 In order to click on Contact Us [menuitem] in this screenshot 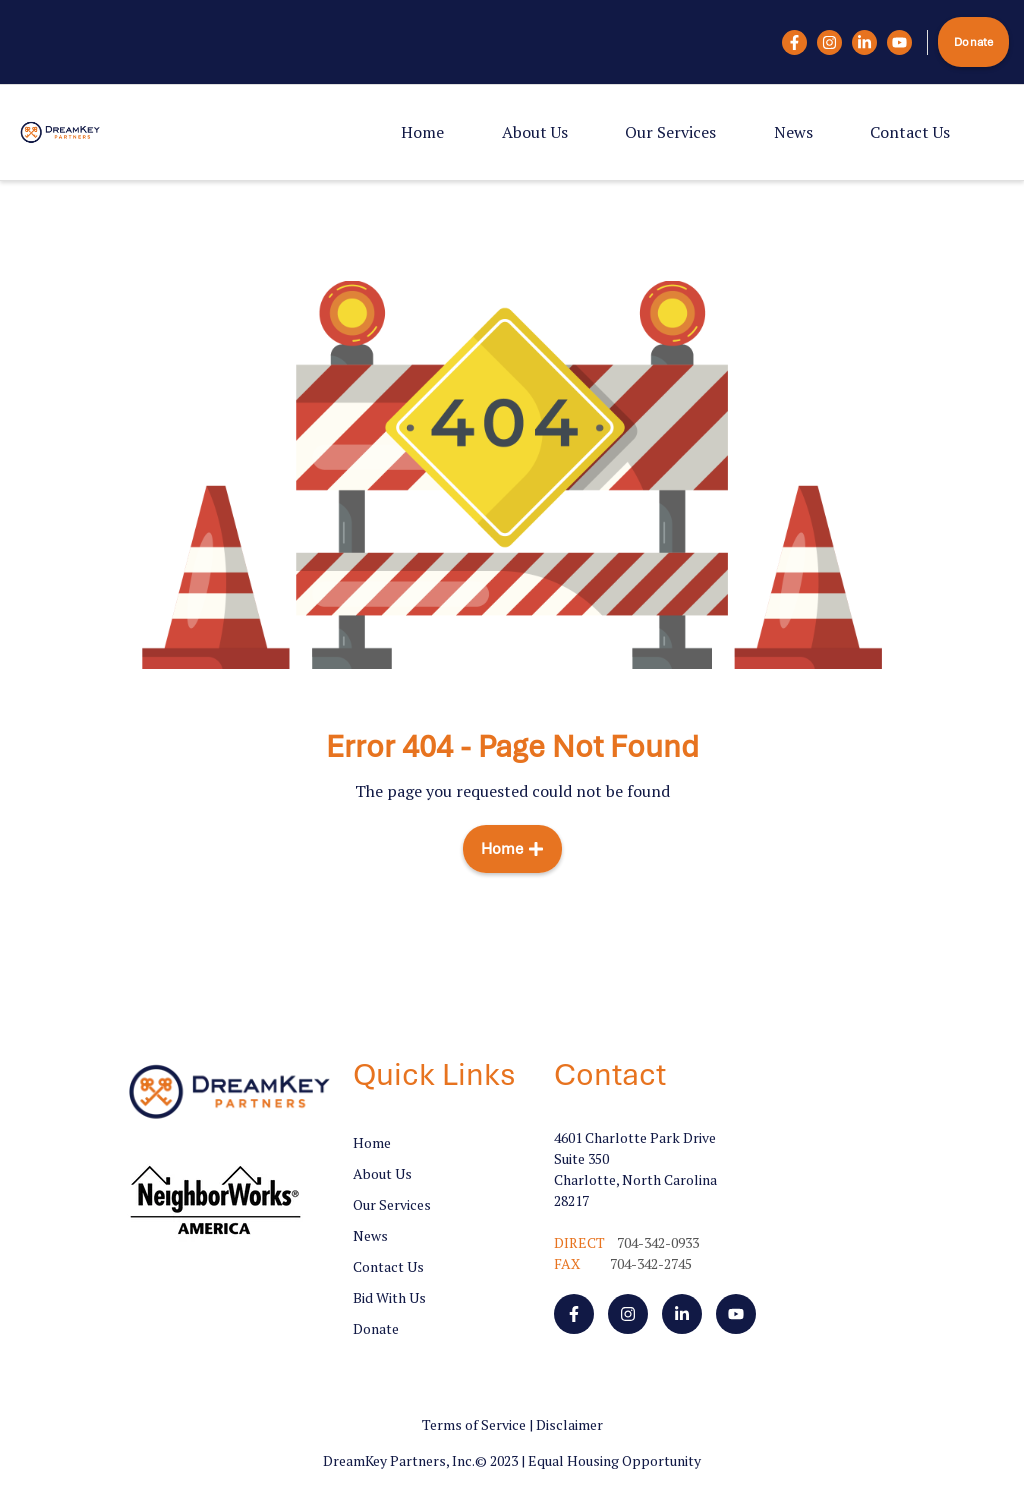, I will do `click(910, 132)`.